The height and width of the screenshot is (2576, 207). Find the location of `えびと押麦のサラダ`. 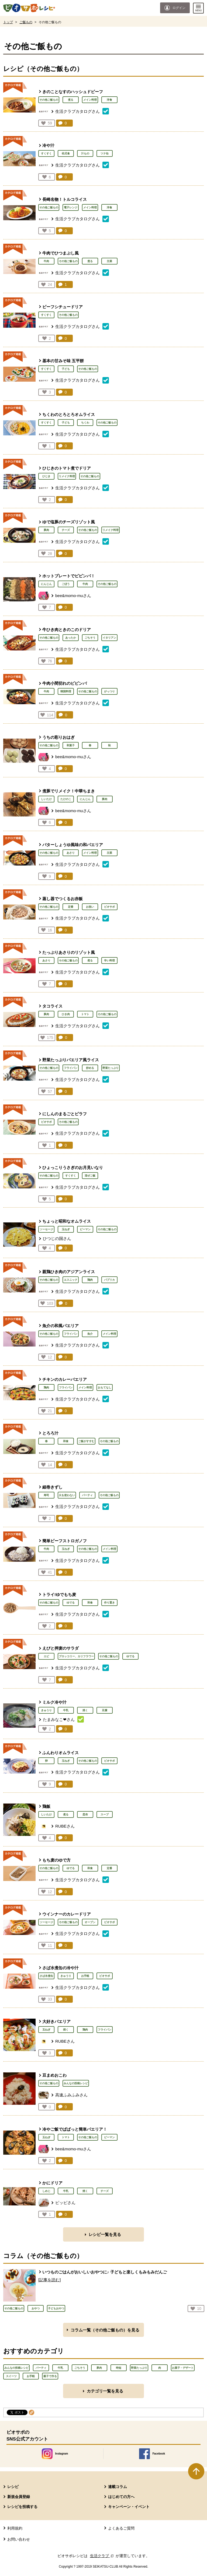

えびと押麦のサラダ is located at coordinates (60, 1648).